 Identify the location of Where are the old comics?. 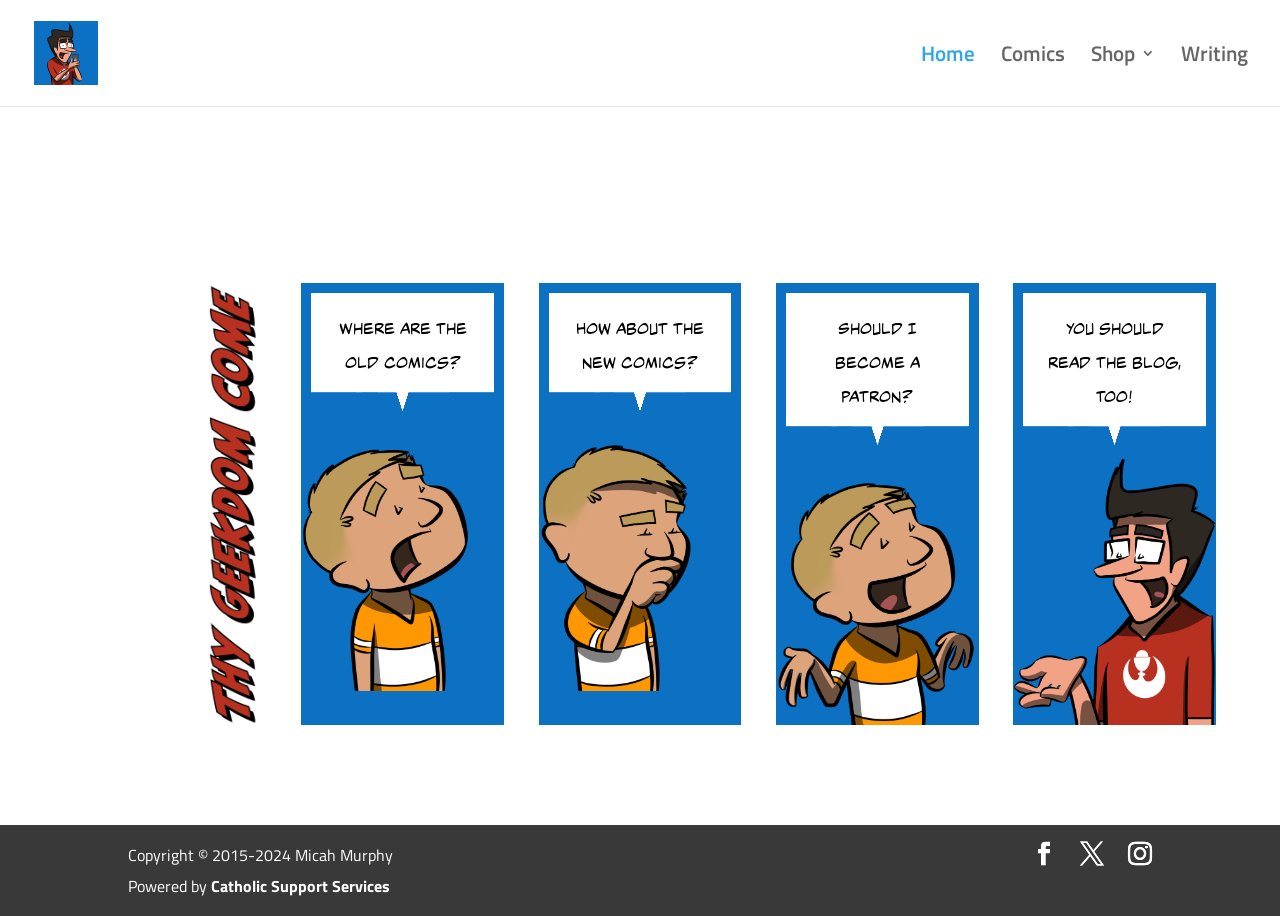
(403, 342).